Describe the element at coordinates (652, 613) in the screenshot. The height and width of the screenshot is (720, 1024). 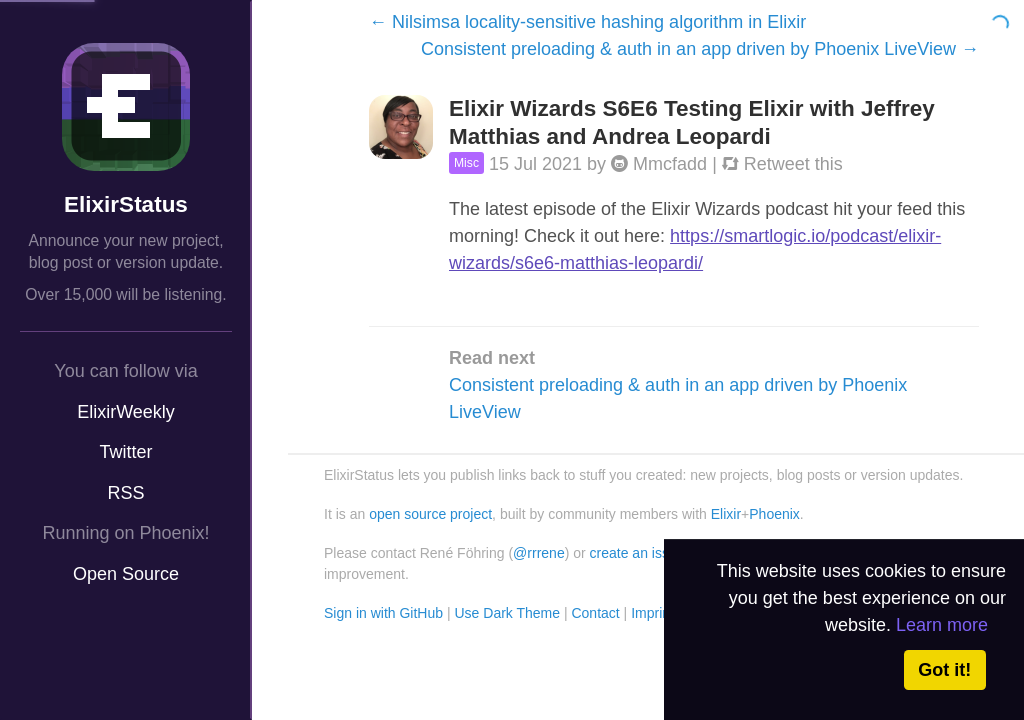
I see `Imprint` at that location.